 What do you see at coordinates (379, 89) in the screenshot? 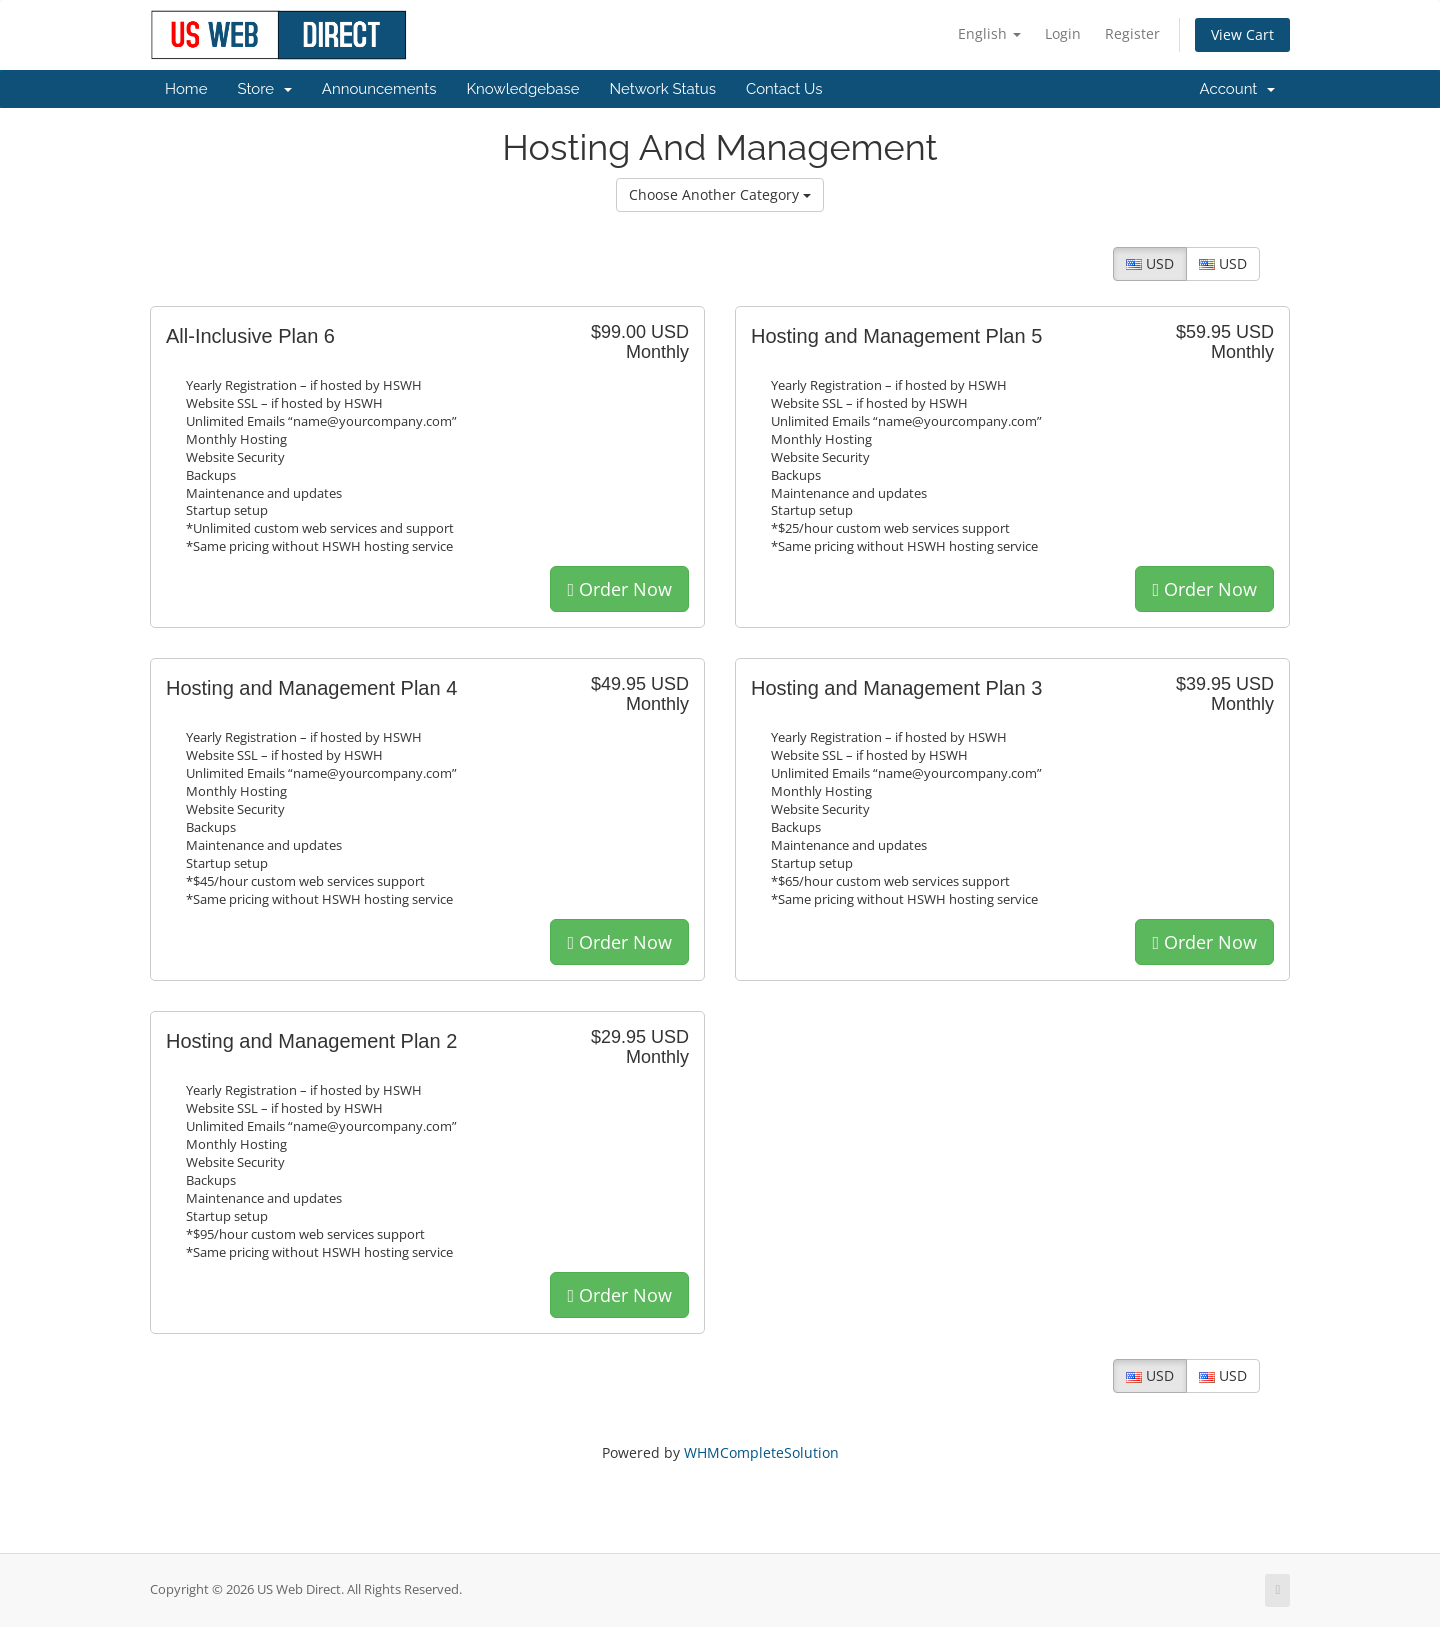
I see `Announcements` at bounding box center [379, 89].